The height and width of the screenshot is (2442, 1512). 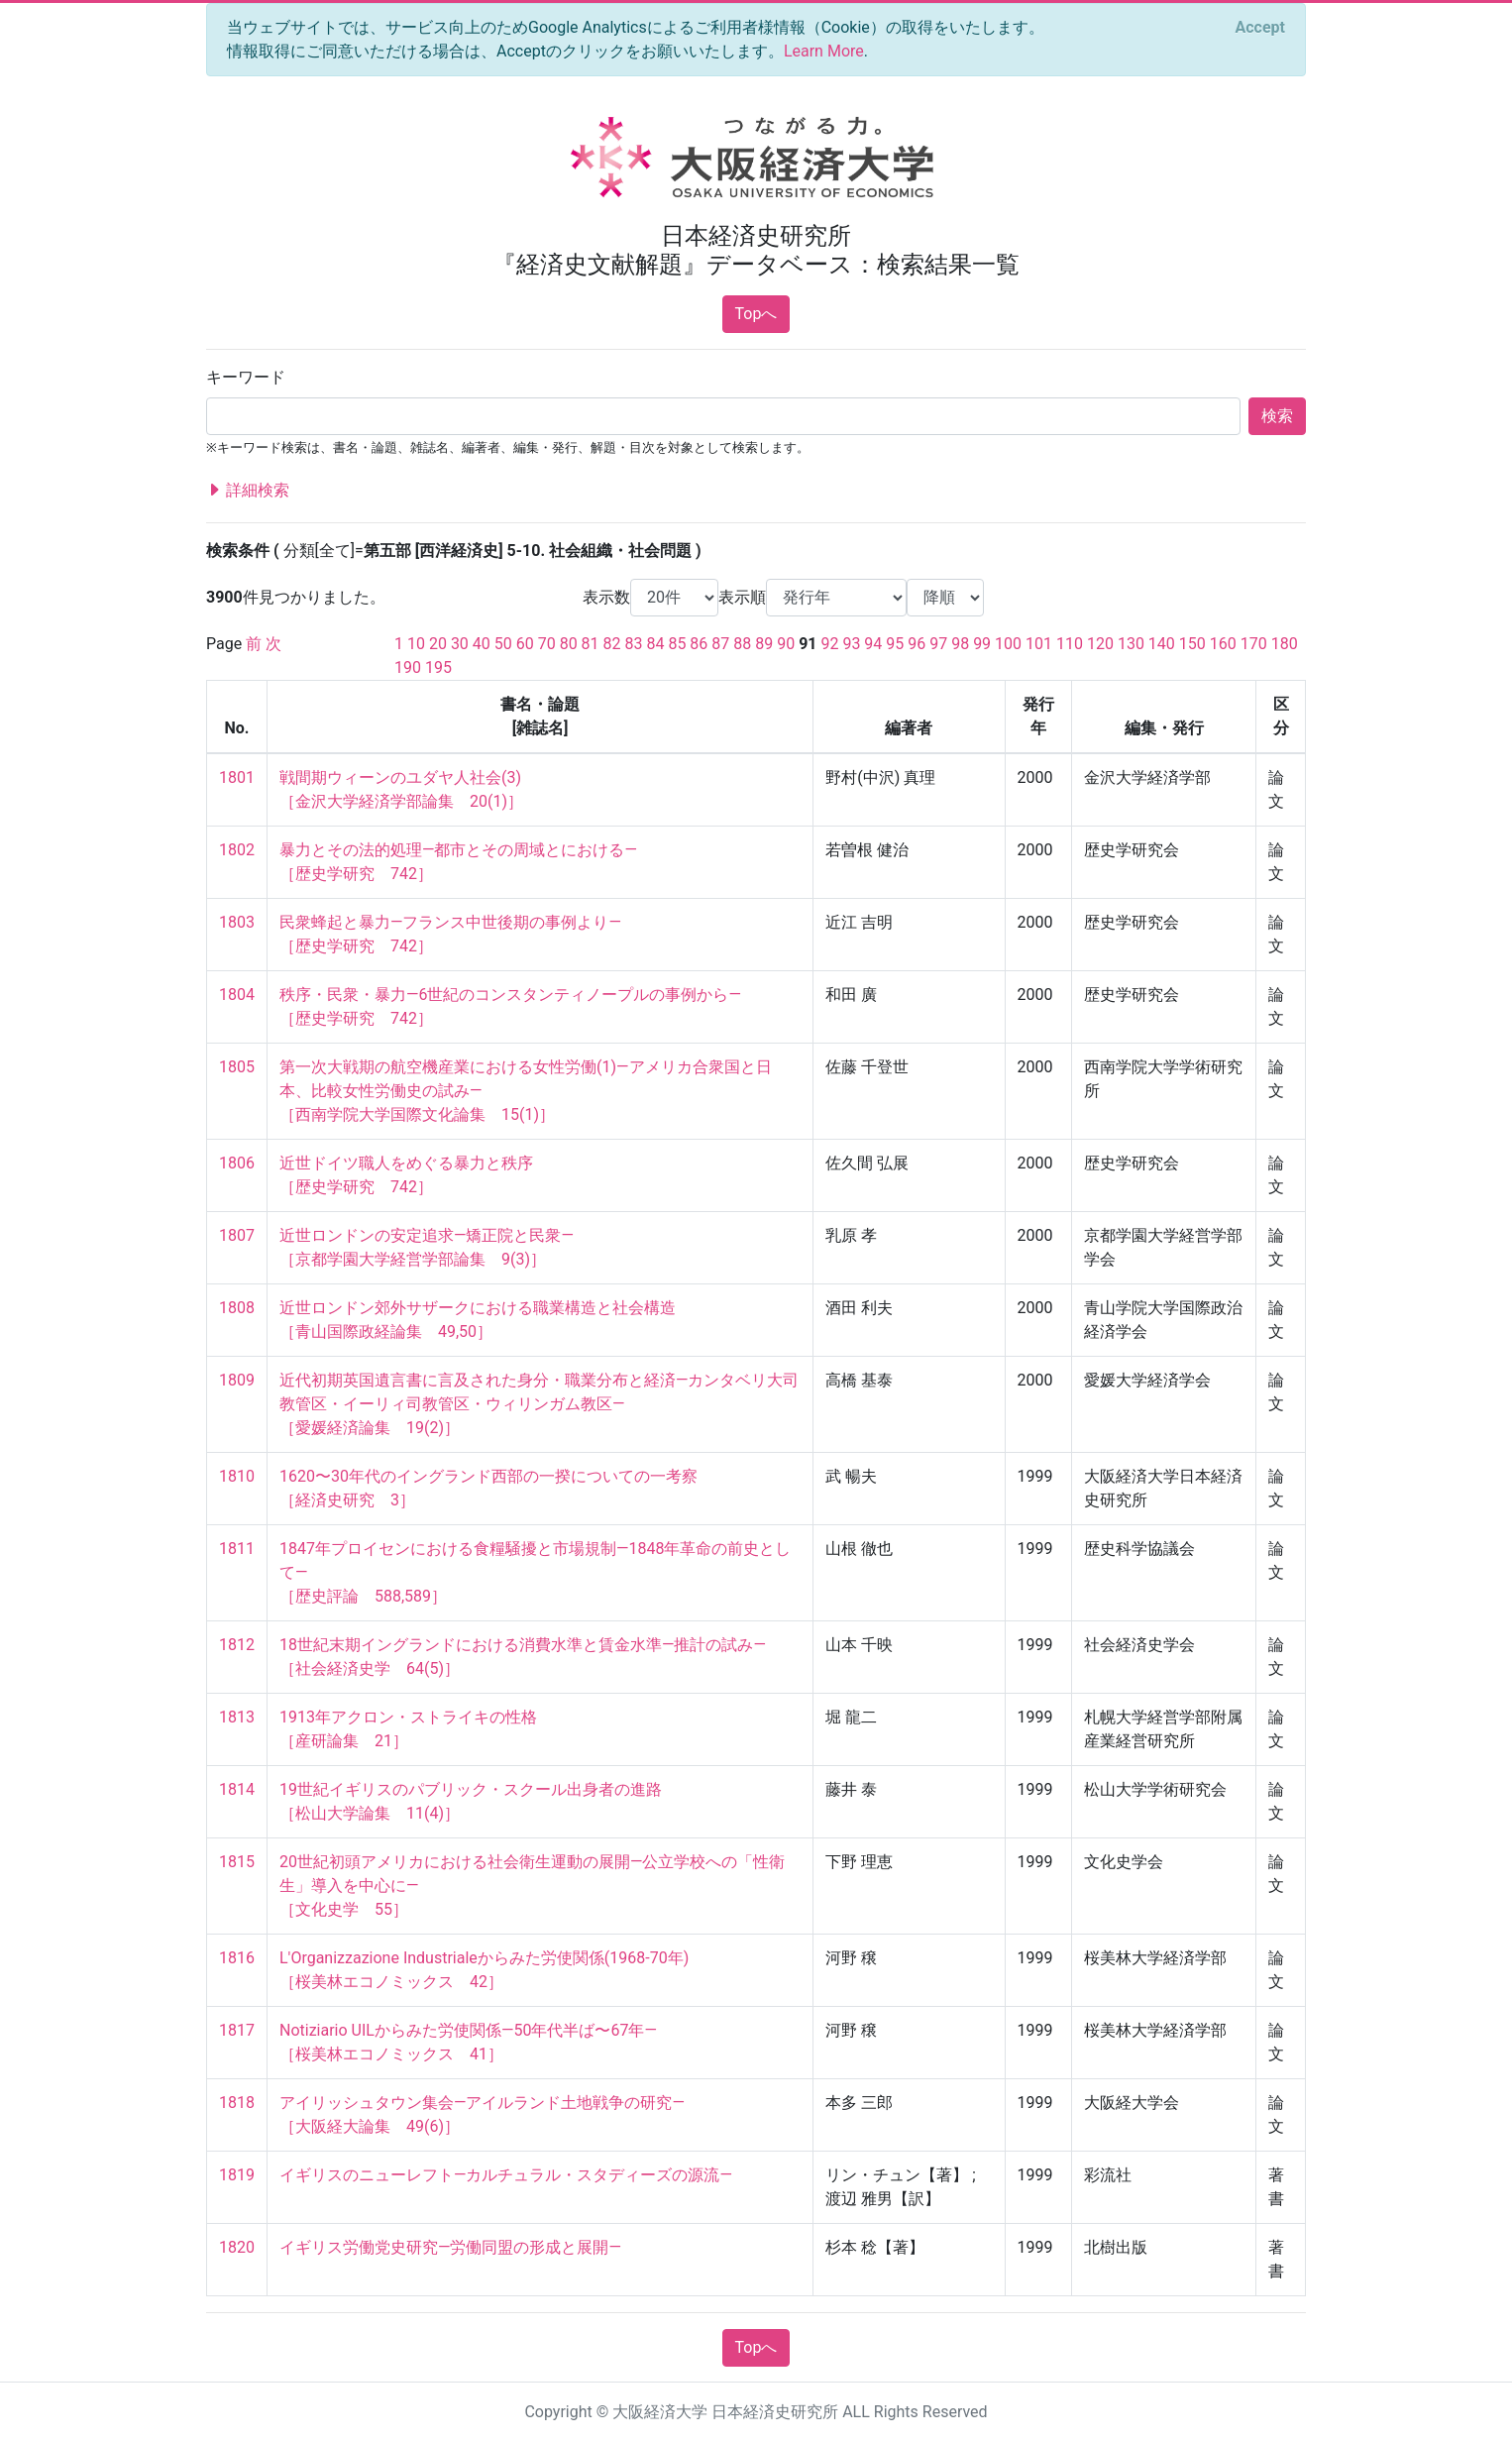 What do you see at coordinates (237, 1789) in the screenshot?
I see `1814` at bounding box center [237, 1789].